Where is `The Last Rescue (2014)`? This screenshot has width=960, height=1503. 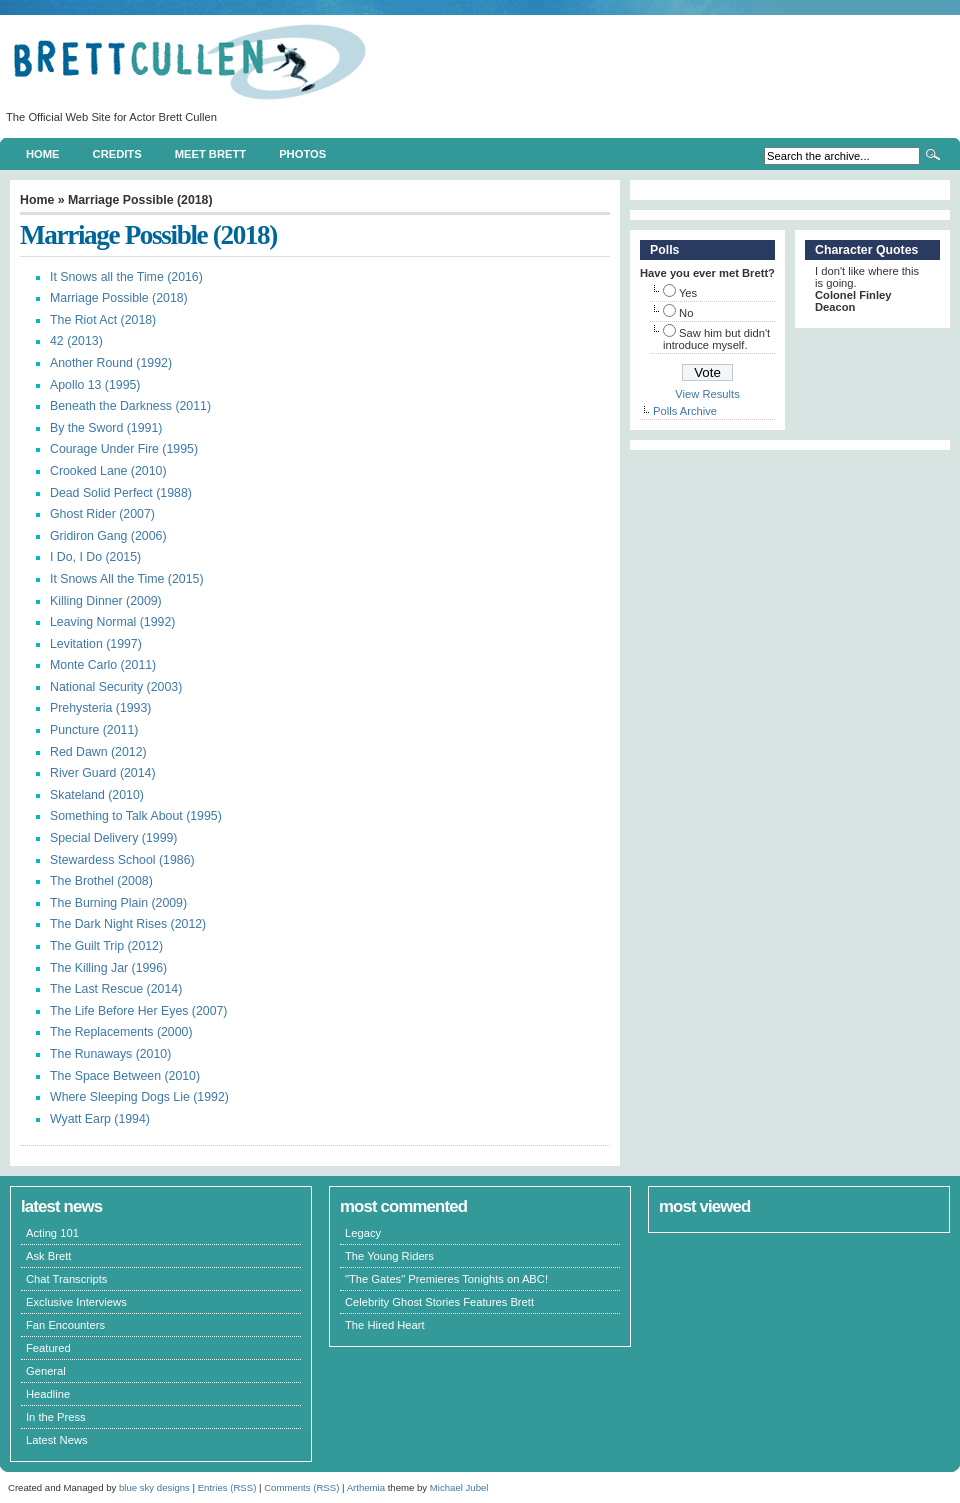
The Last Rescue (2014) is located at coordinates (116, 989).